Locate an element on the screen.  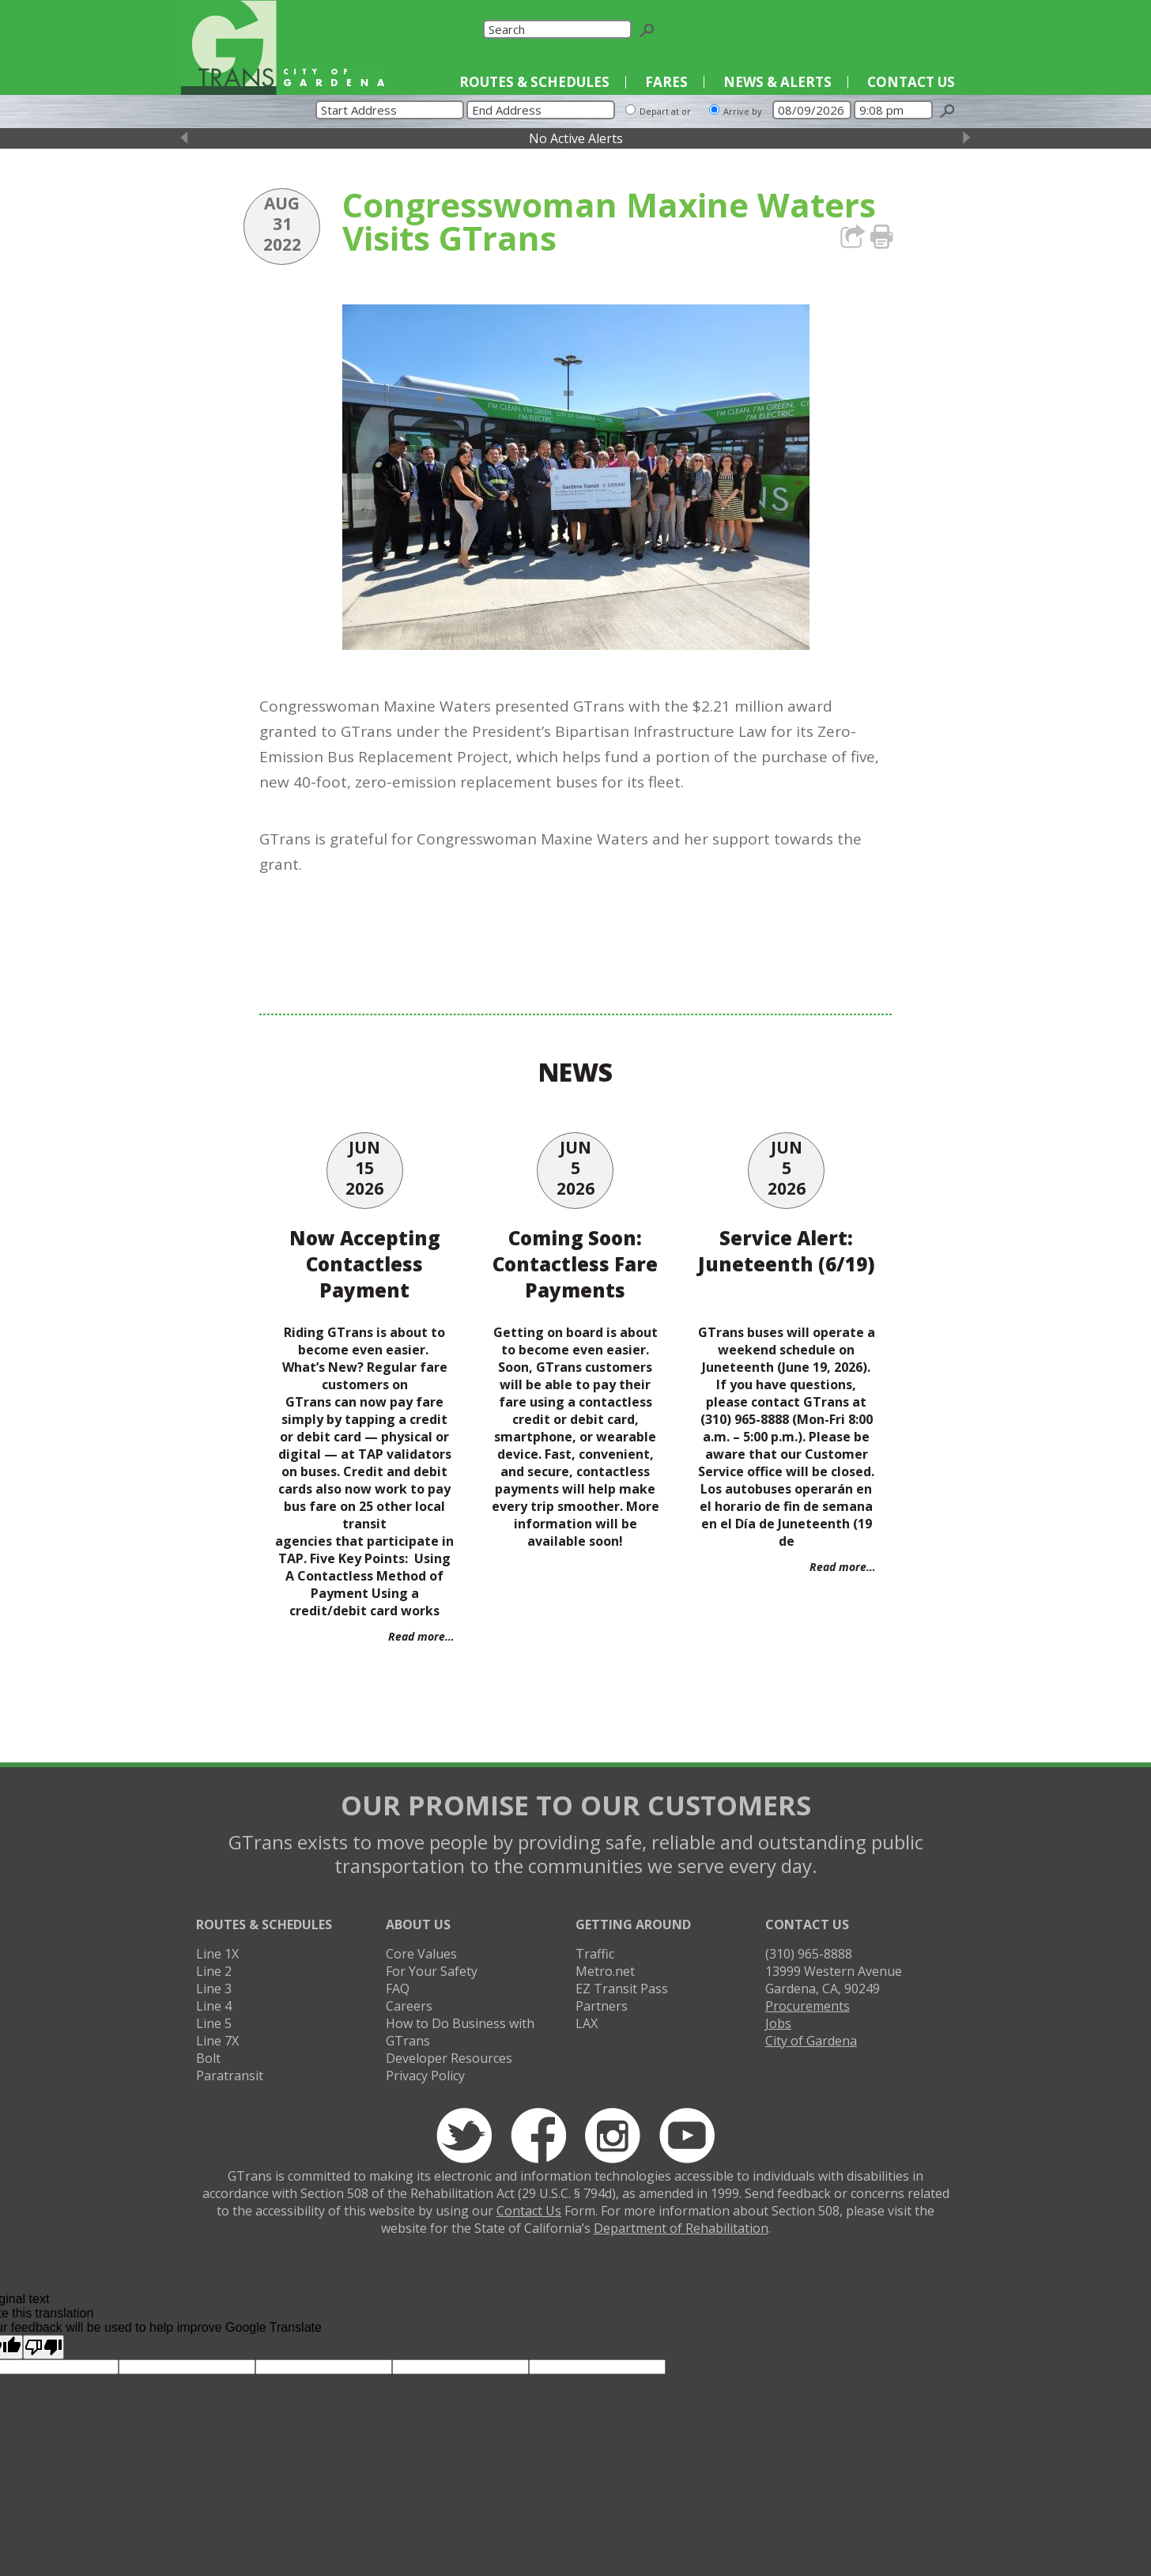
Routes & Schedules is located at coordinates (534, 82).